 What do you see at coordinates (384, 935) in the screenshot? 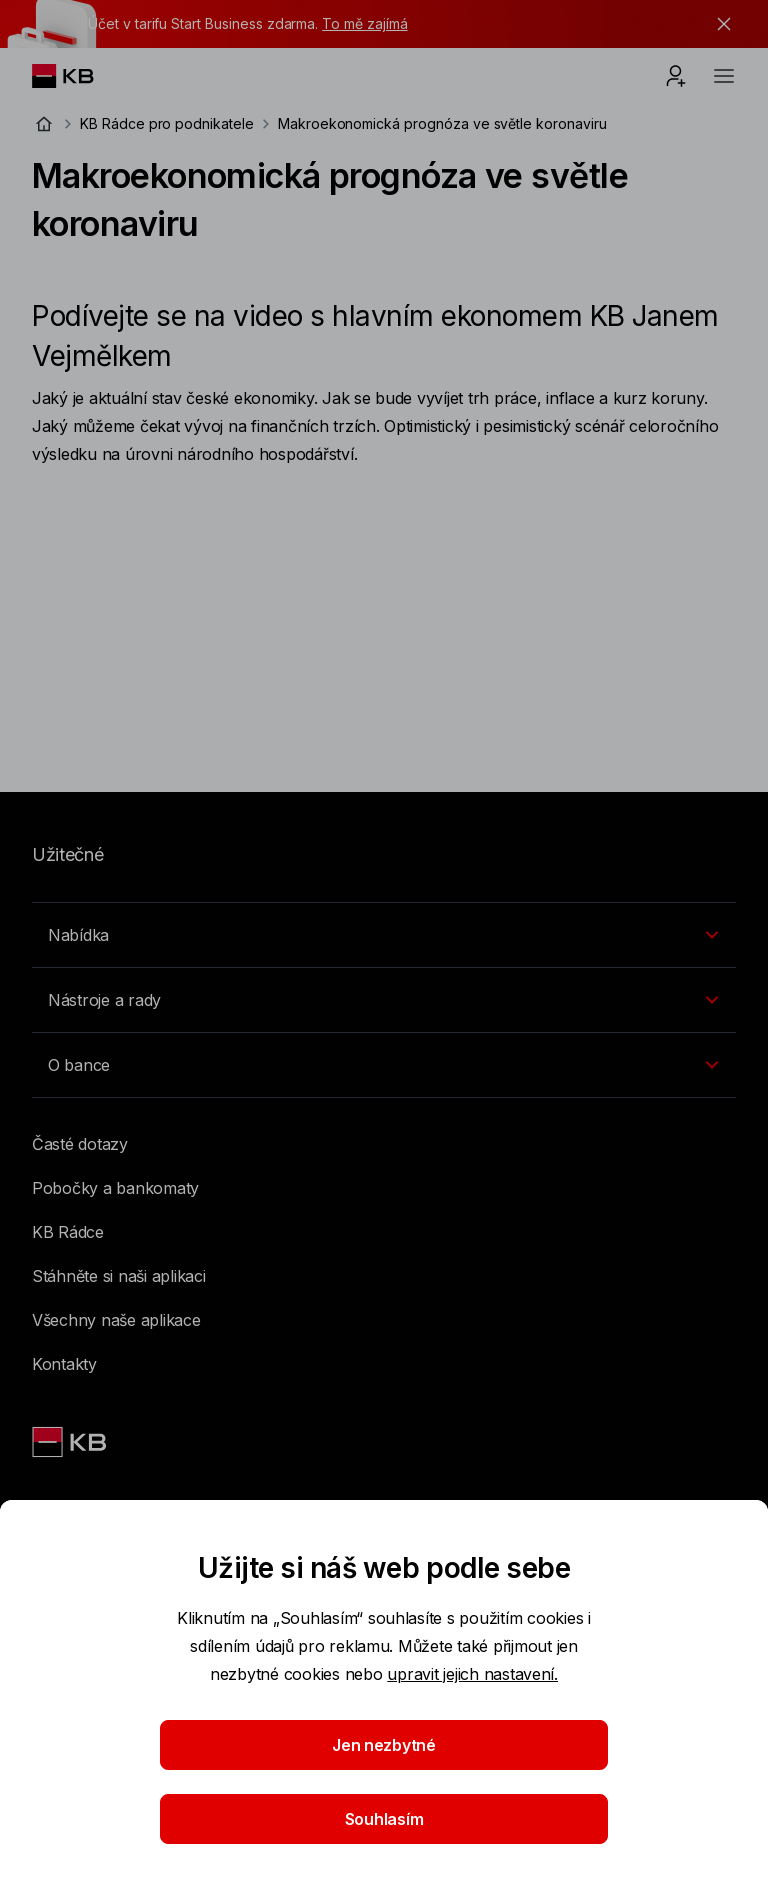
I see `[Přepínání vnořených navigačních položek]` at bounding box center [384, 935].